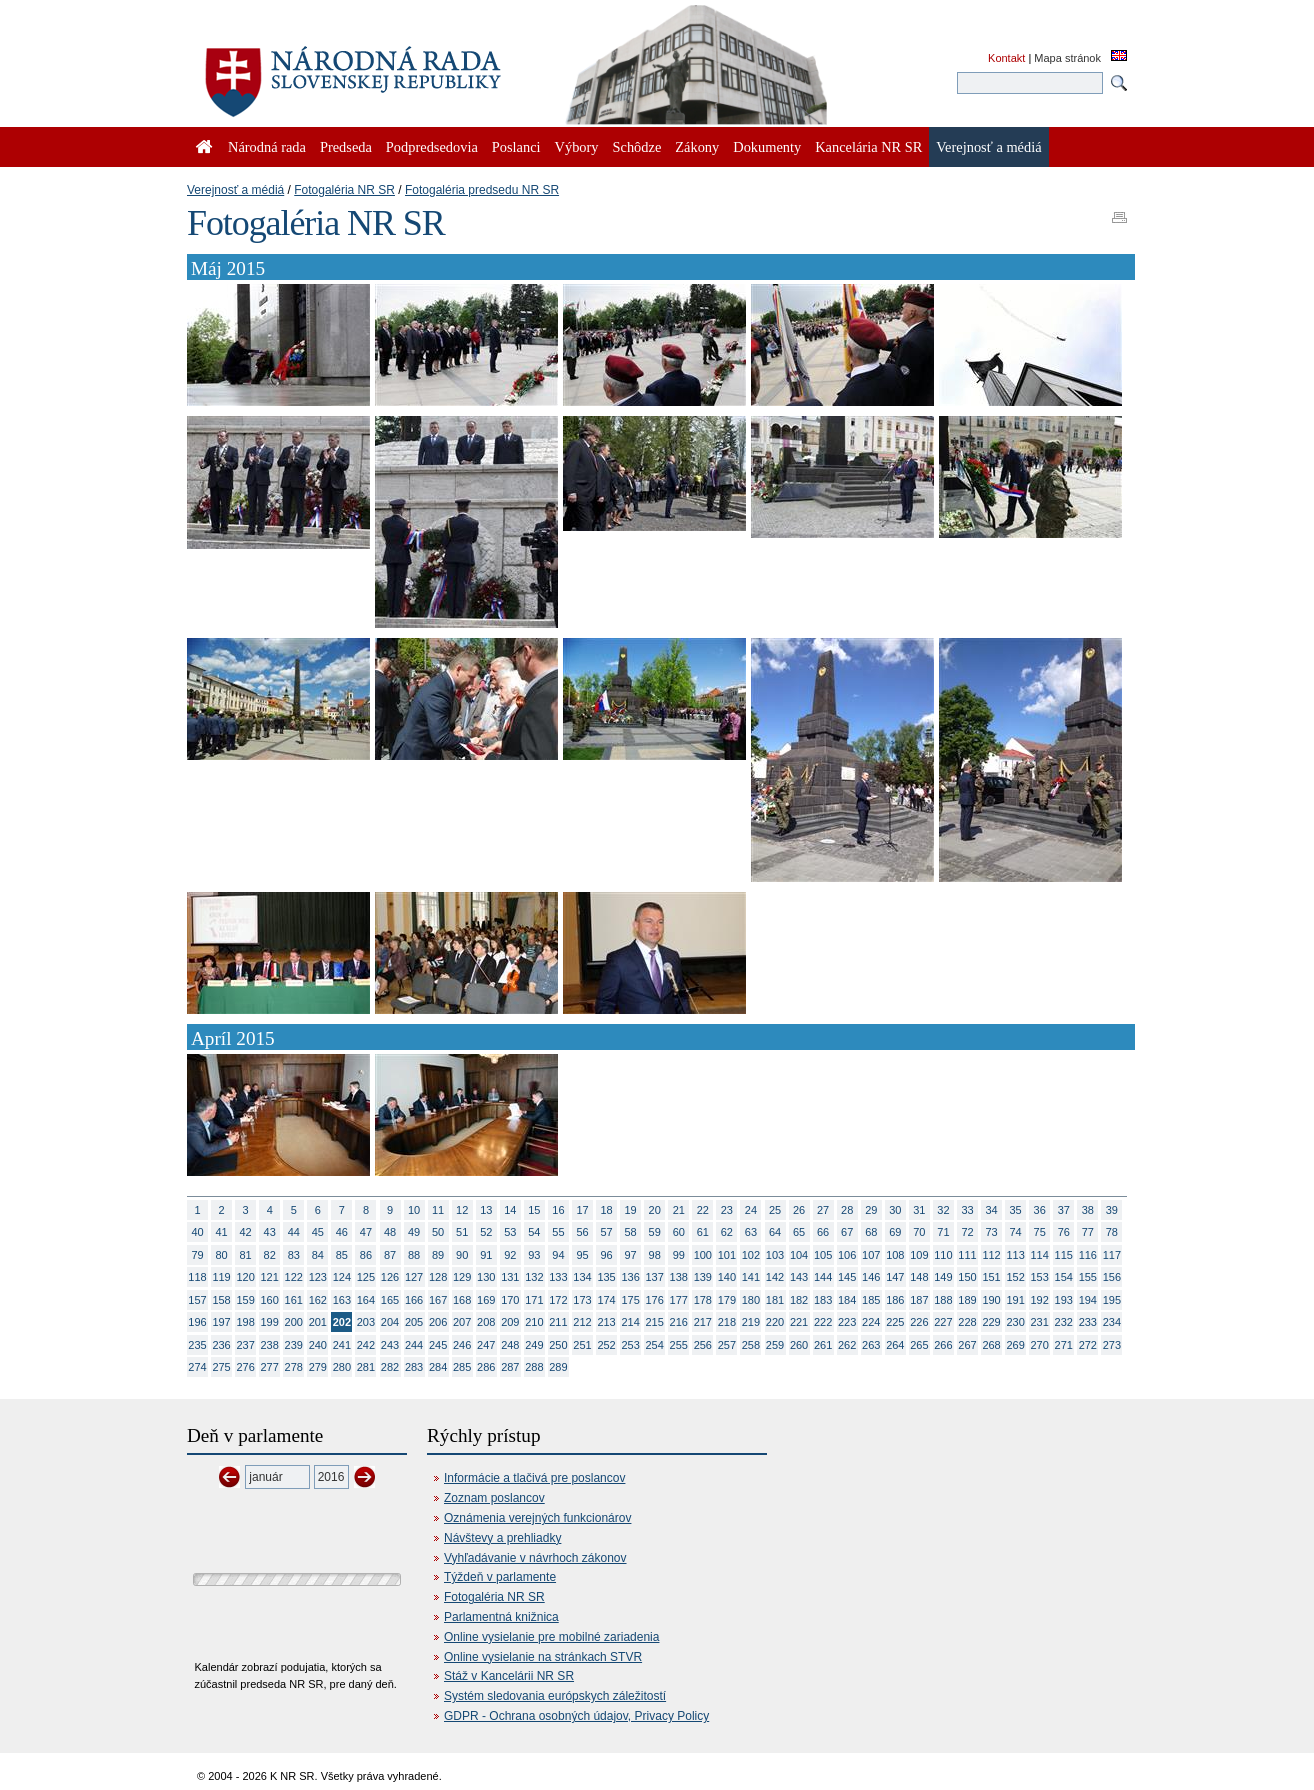 The image size is (1314, 1790). Describe the element at coordinates (245, 1345) in the screenshot. I see `237` at that location.